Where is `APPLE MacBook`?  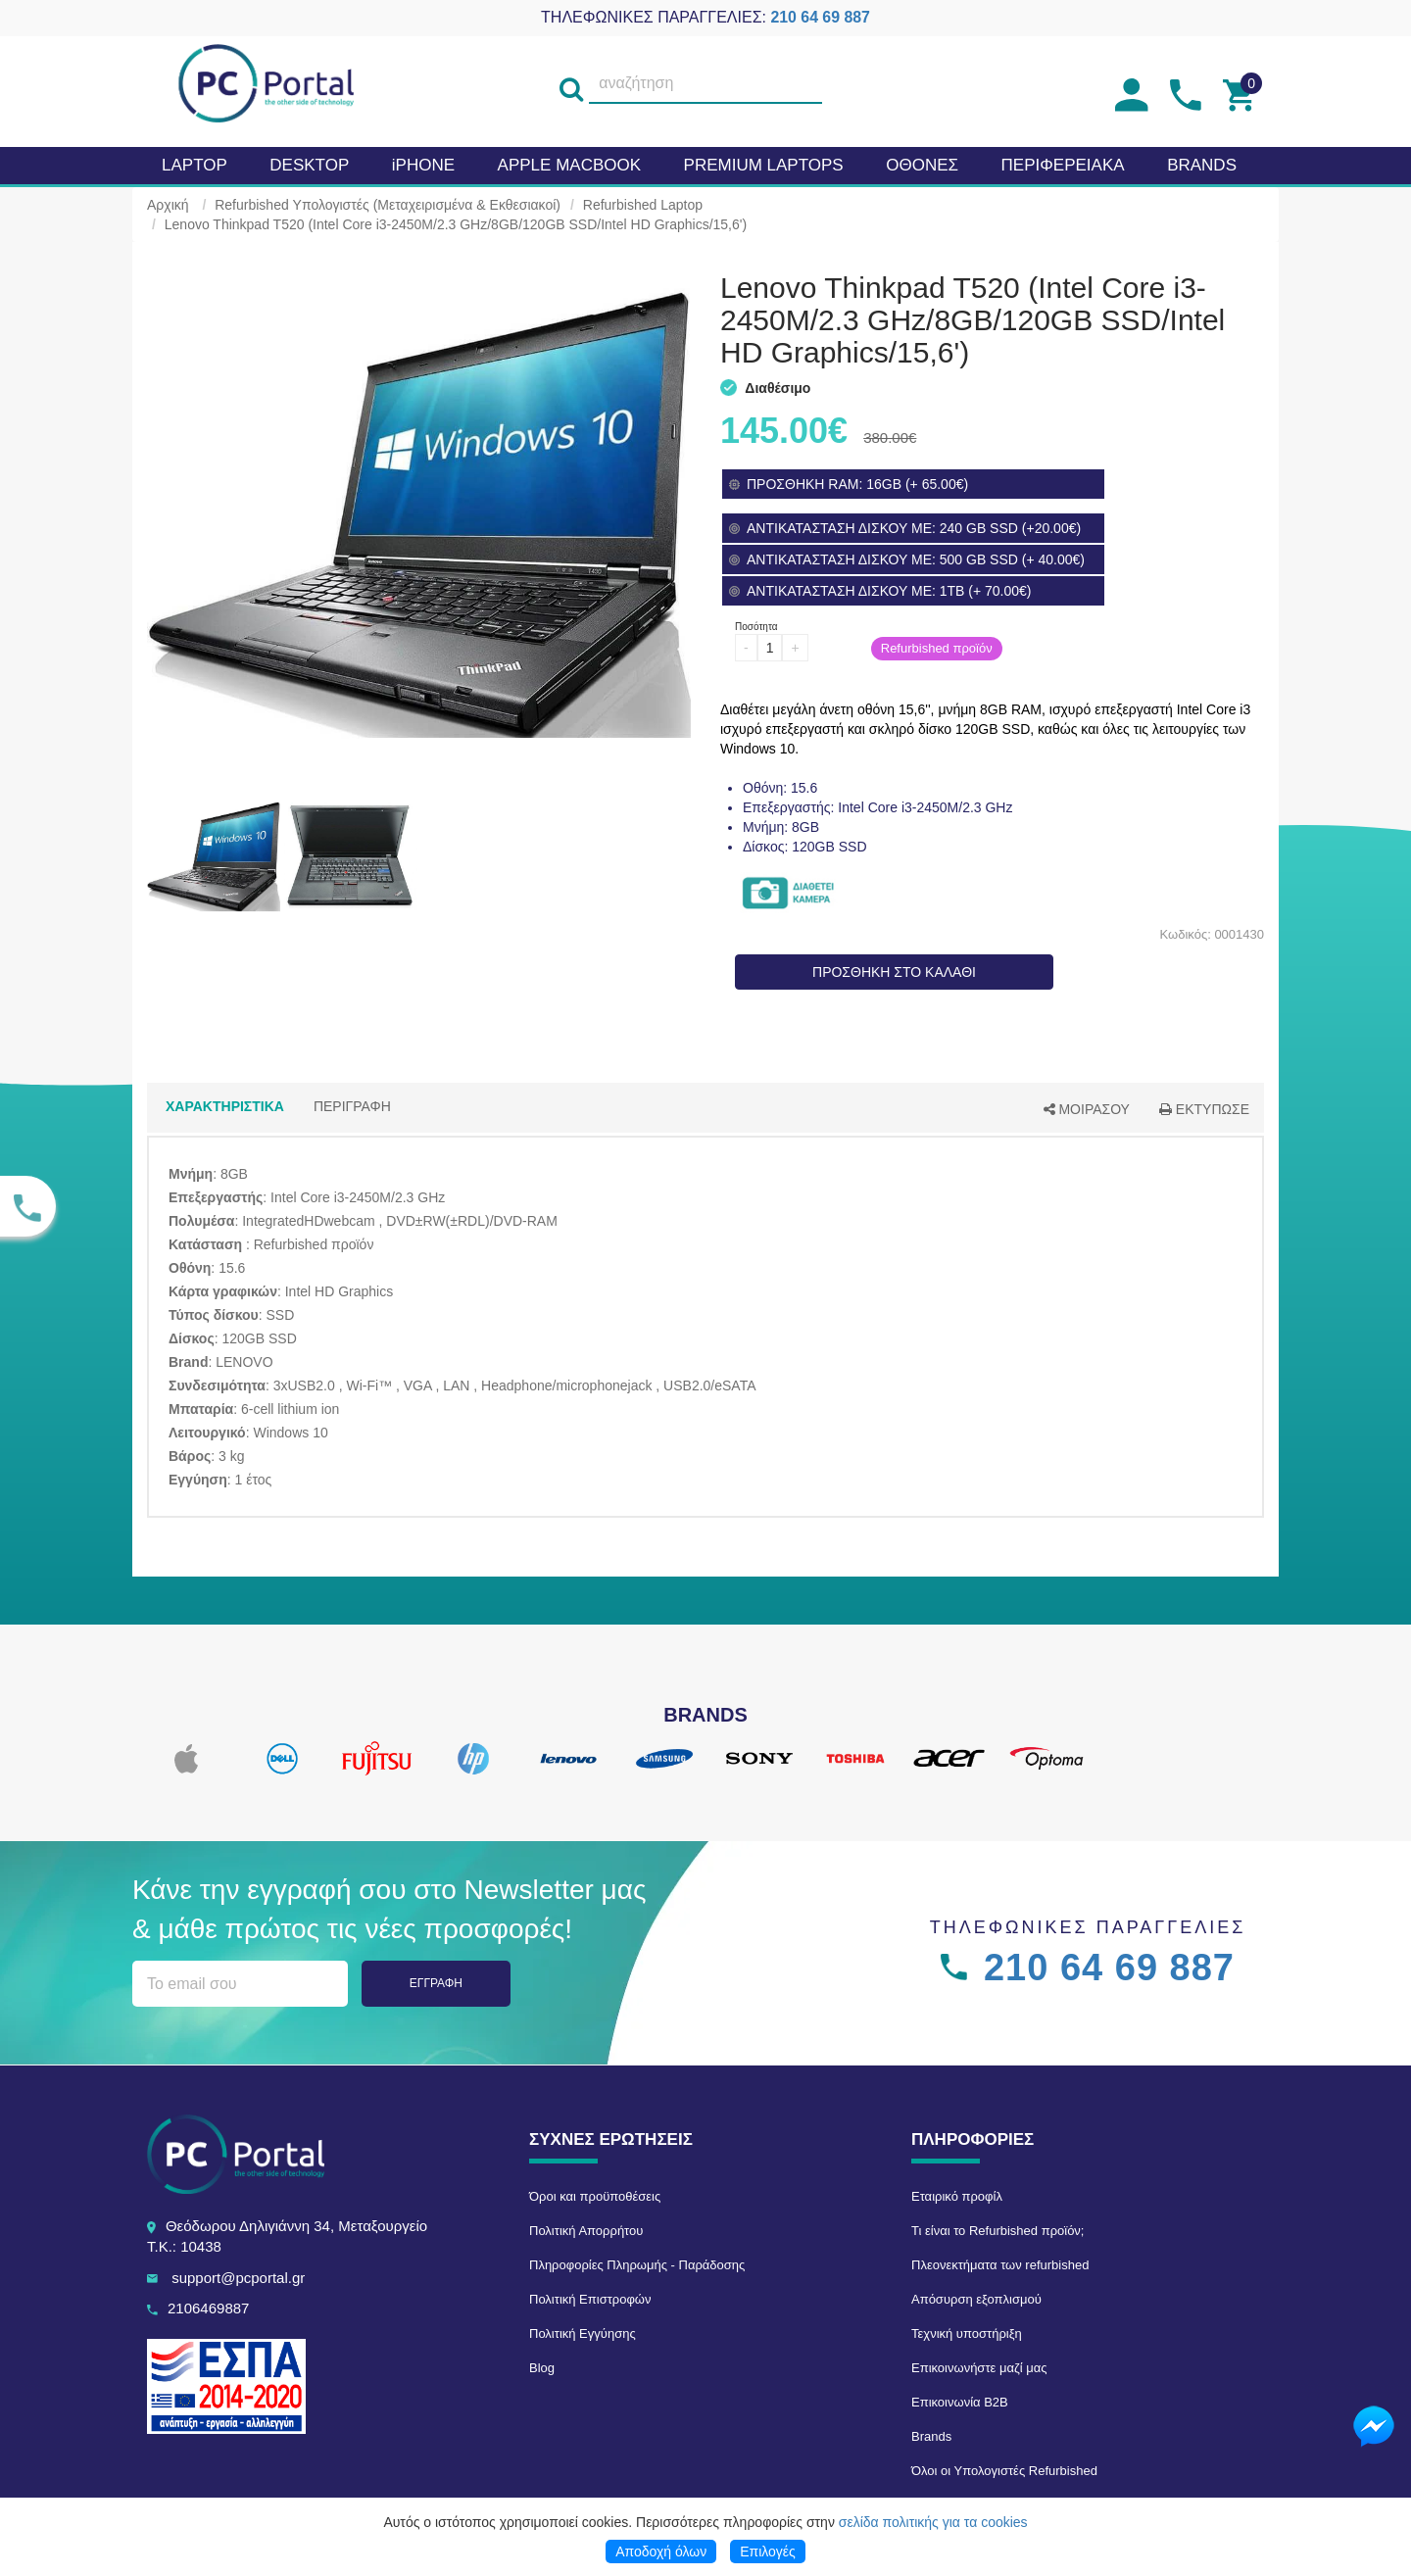 APPLE MacBook is located at coordinates (569, 165).